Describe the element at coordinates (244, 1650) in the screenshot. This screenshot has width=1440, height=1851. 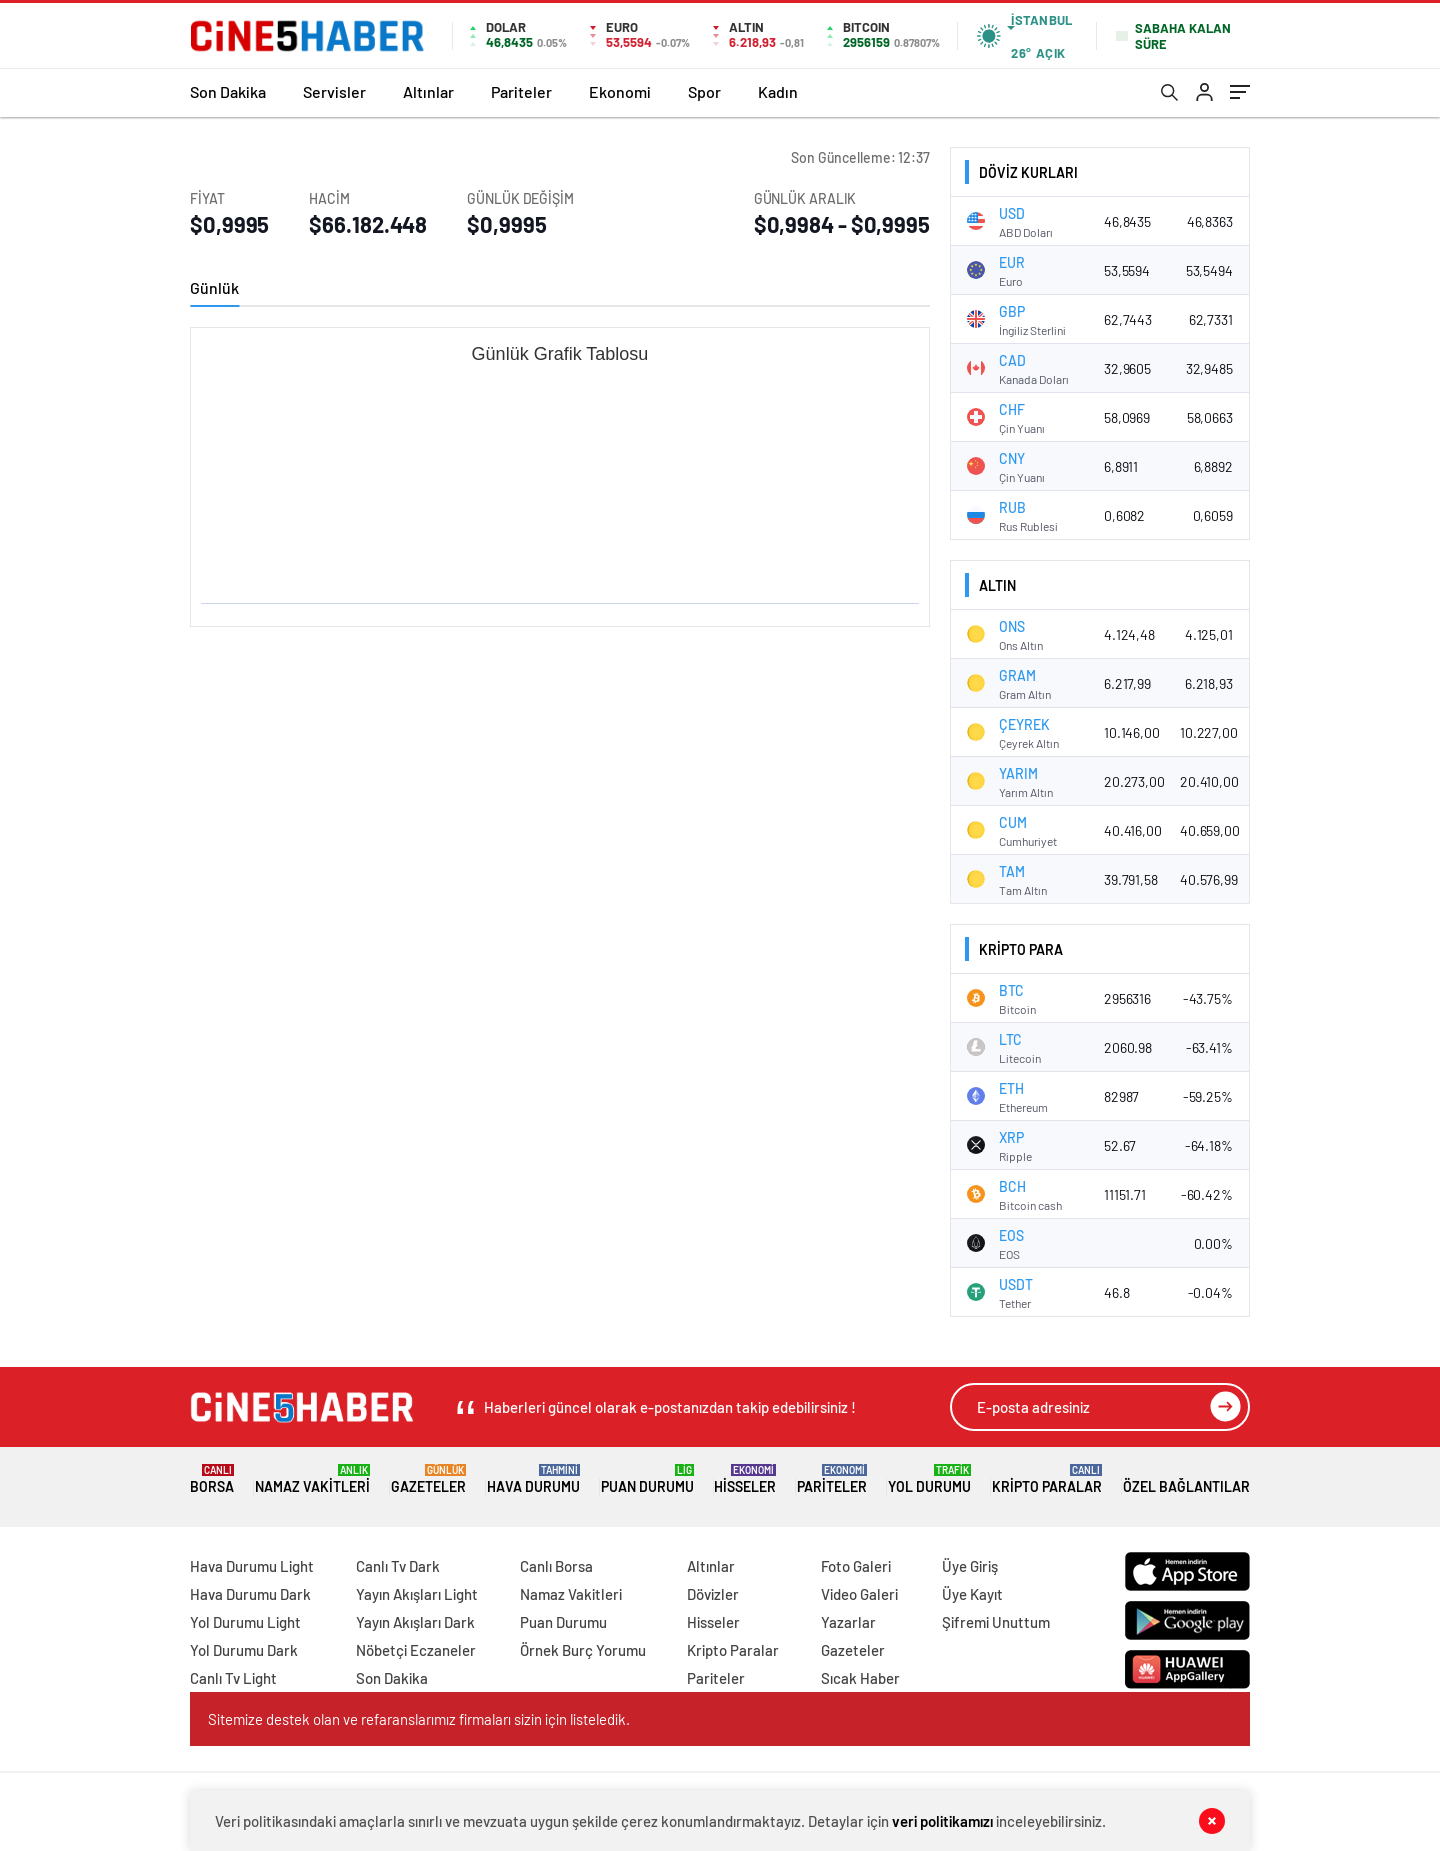
I see `Yol Durumu Dark` at that location.